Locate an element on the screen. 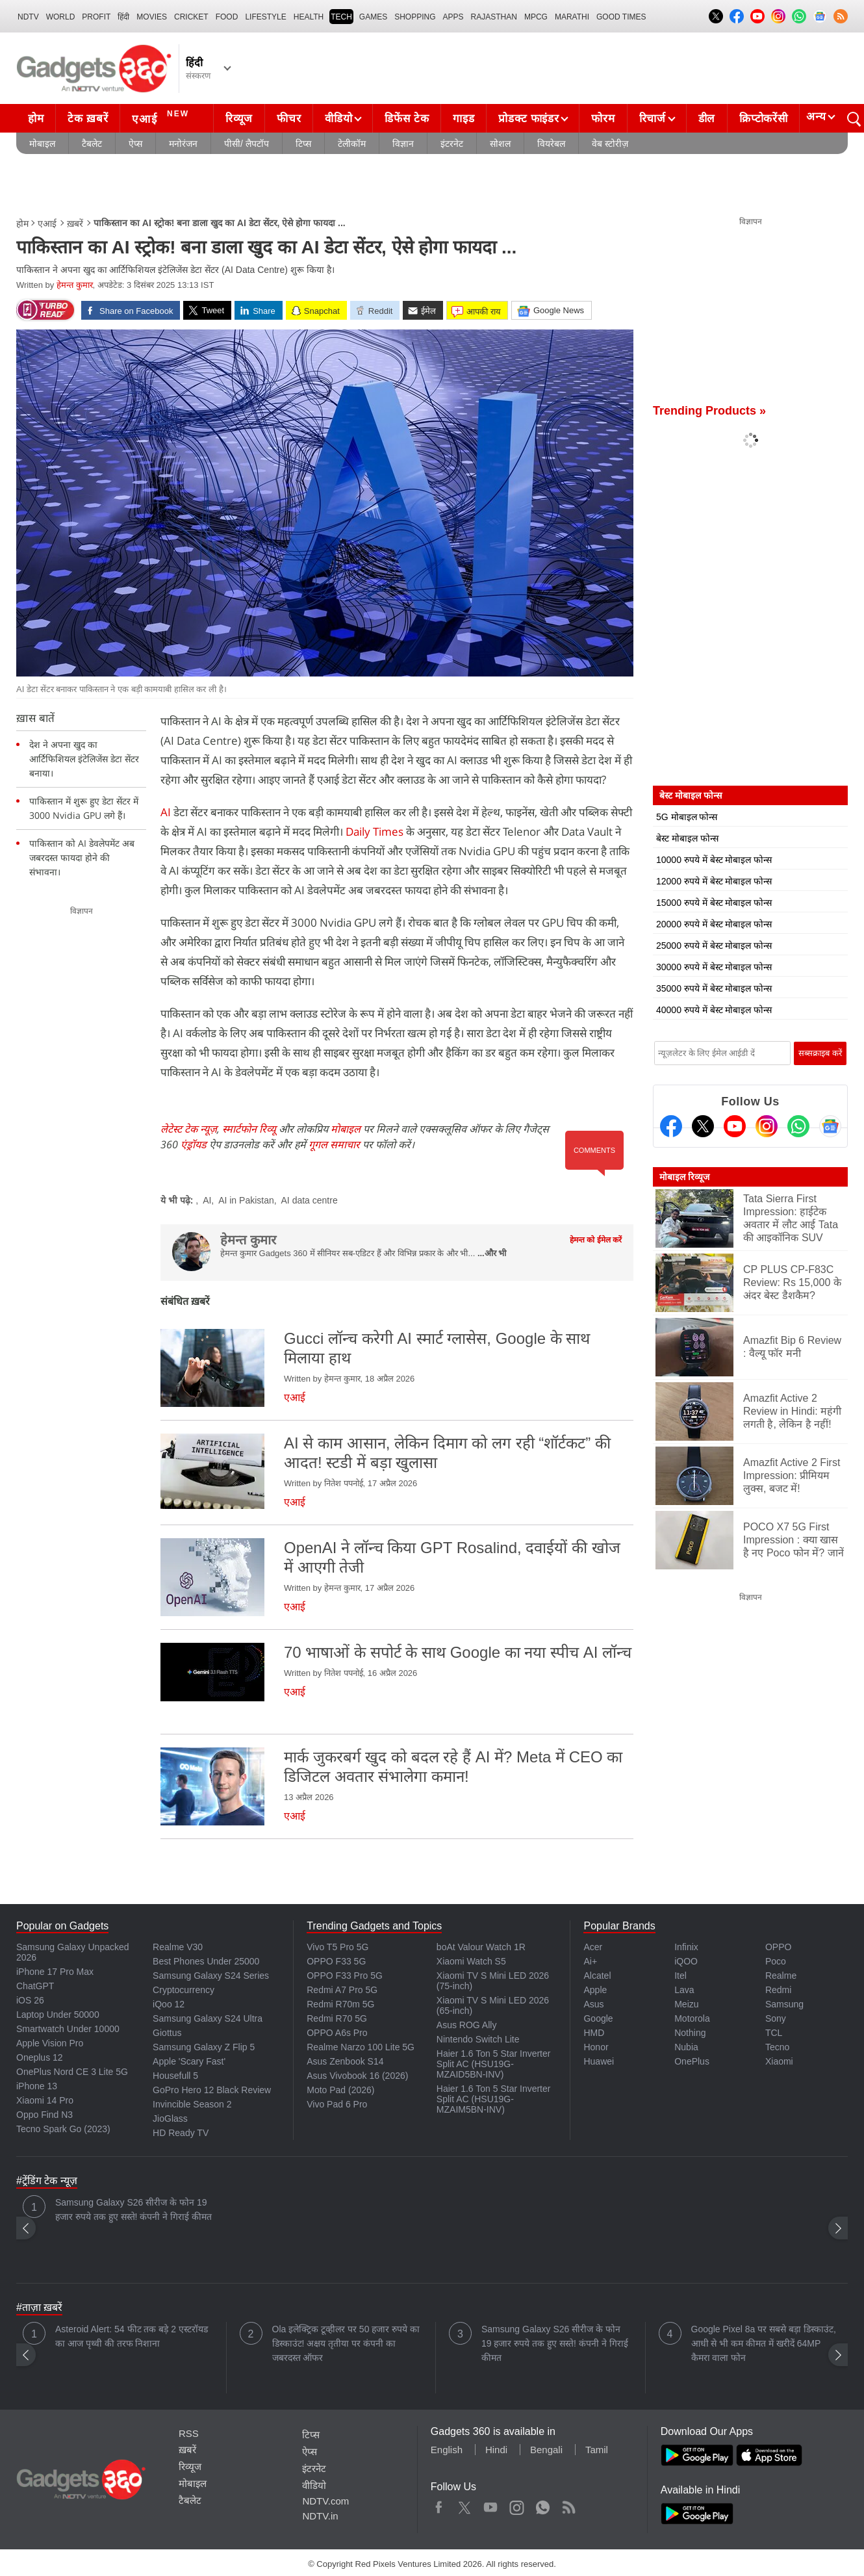  MOVIES is located at coordinates (151, 16).